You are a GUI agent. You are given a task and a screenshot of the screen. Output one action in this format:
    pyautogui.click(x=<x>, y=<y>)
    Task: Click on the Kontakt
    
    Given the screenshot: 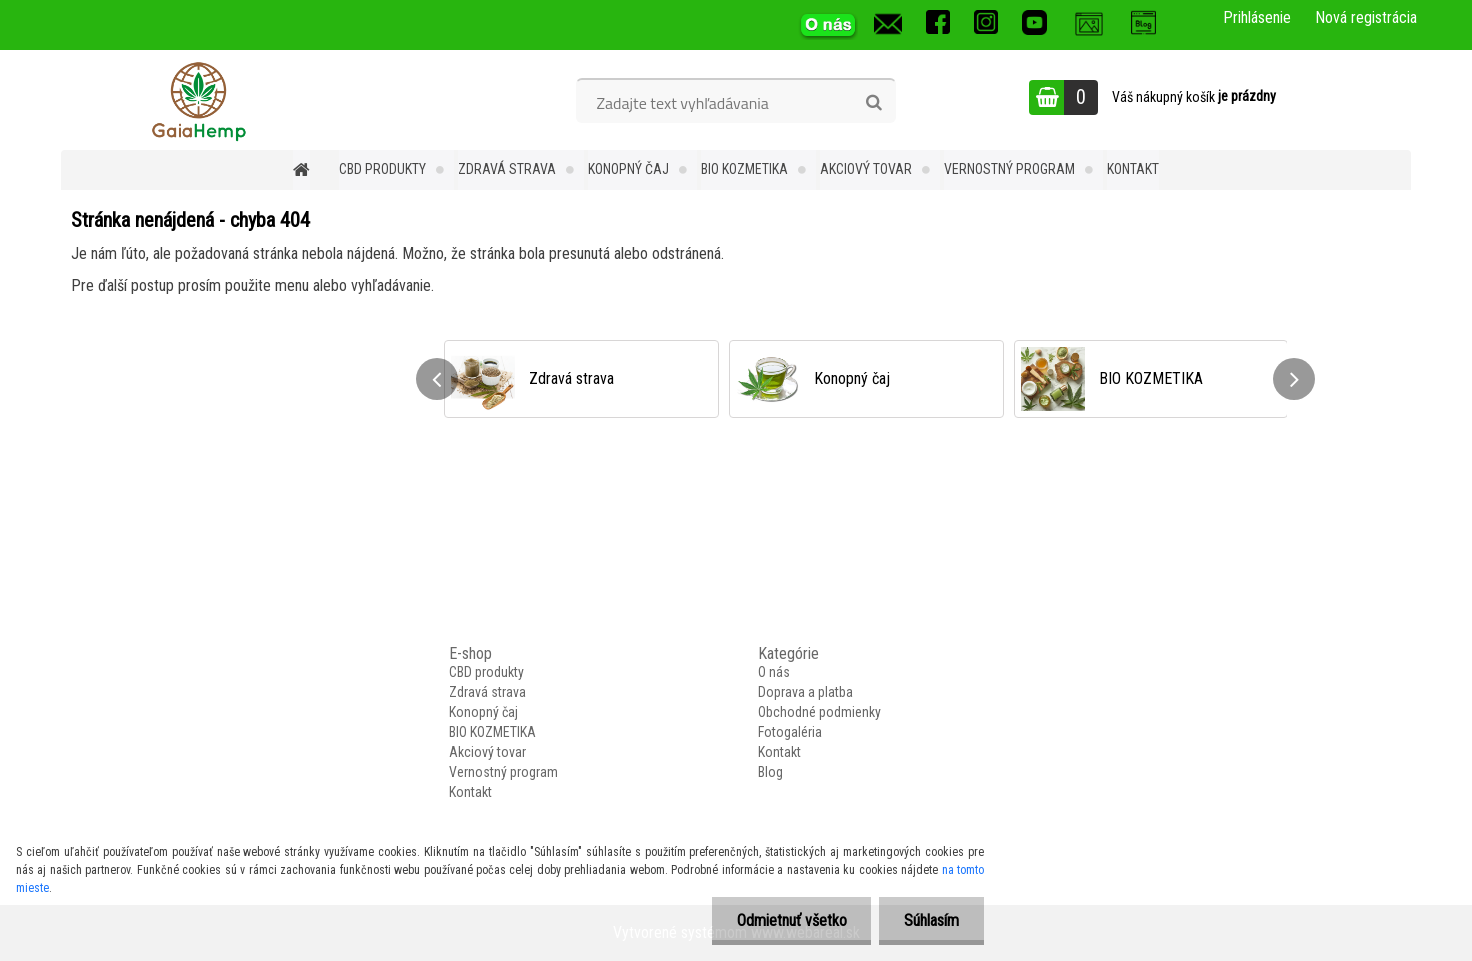 What is the action you would take?
    pyautogui.click(x=1133, y=169)
    